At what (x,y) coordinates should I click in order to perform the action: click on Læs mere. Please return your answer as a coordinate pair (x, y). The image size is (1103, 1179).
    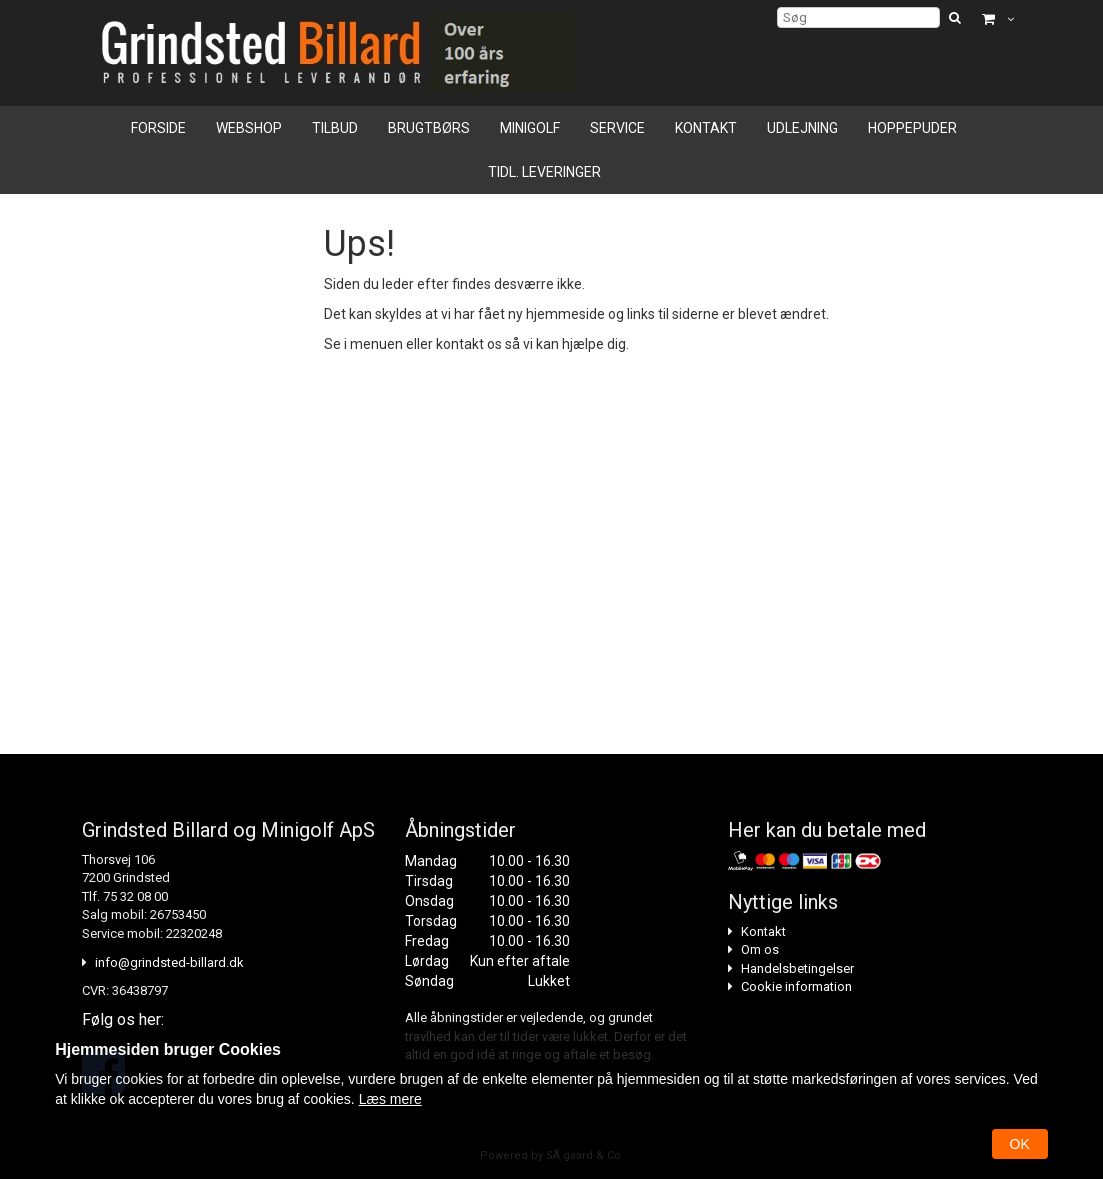
    Looking at the image, I should click on (390, 1099).